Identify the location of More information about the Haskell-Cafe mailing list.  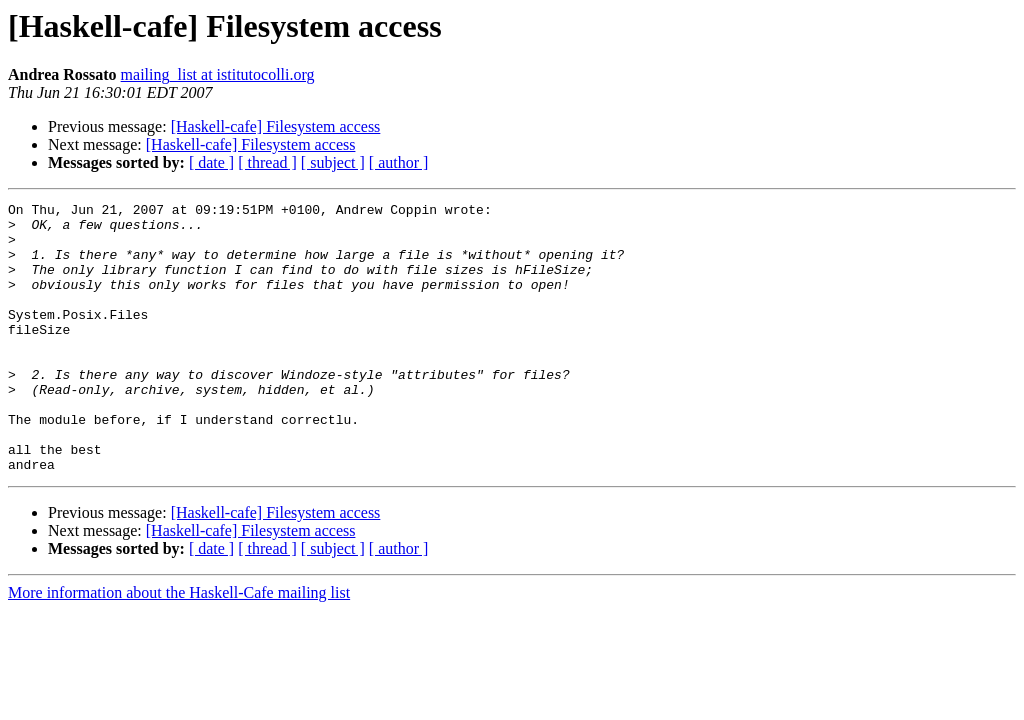
(179, 646).